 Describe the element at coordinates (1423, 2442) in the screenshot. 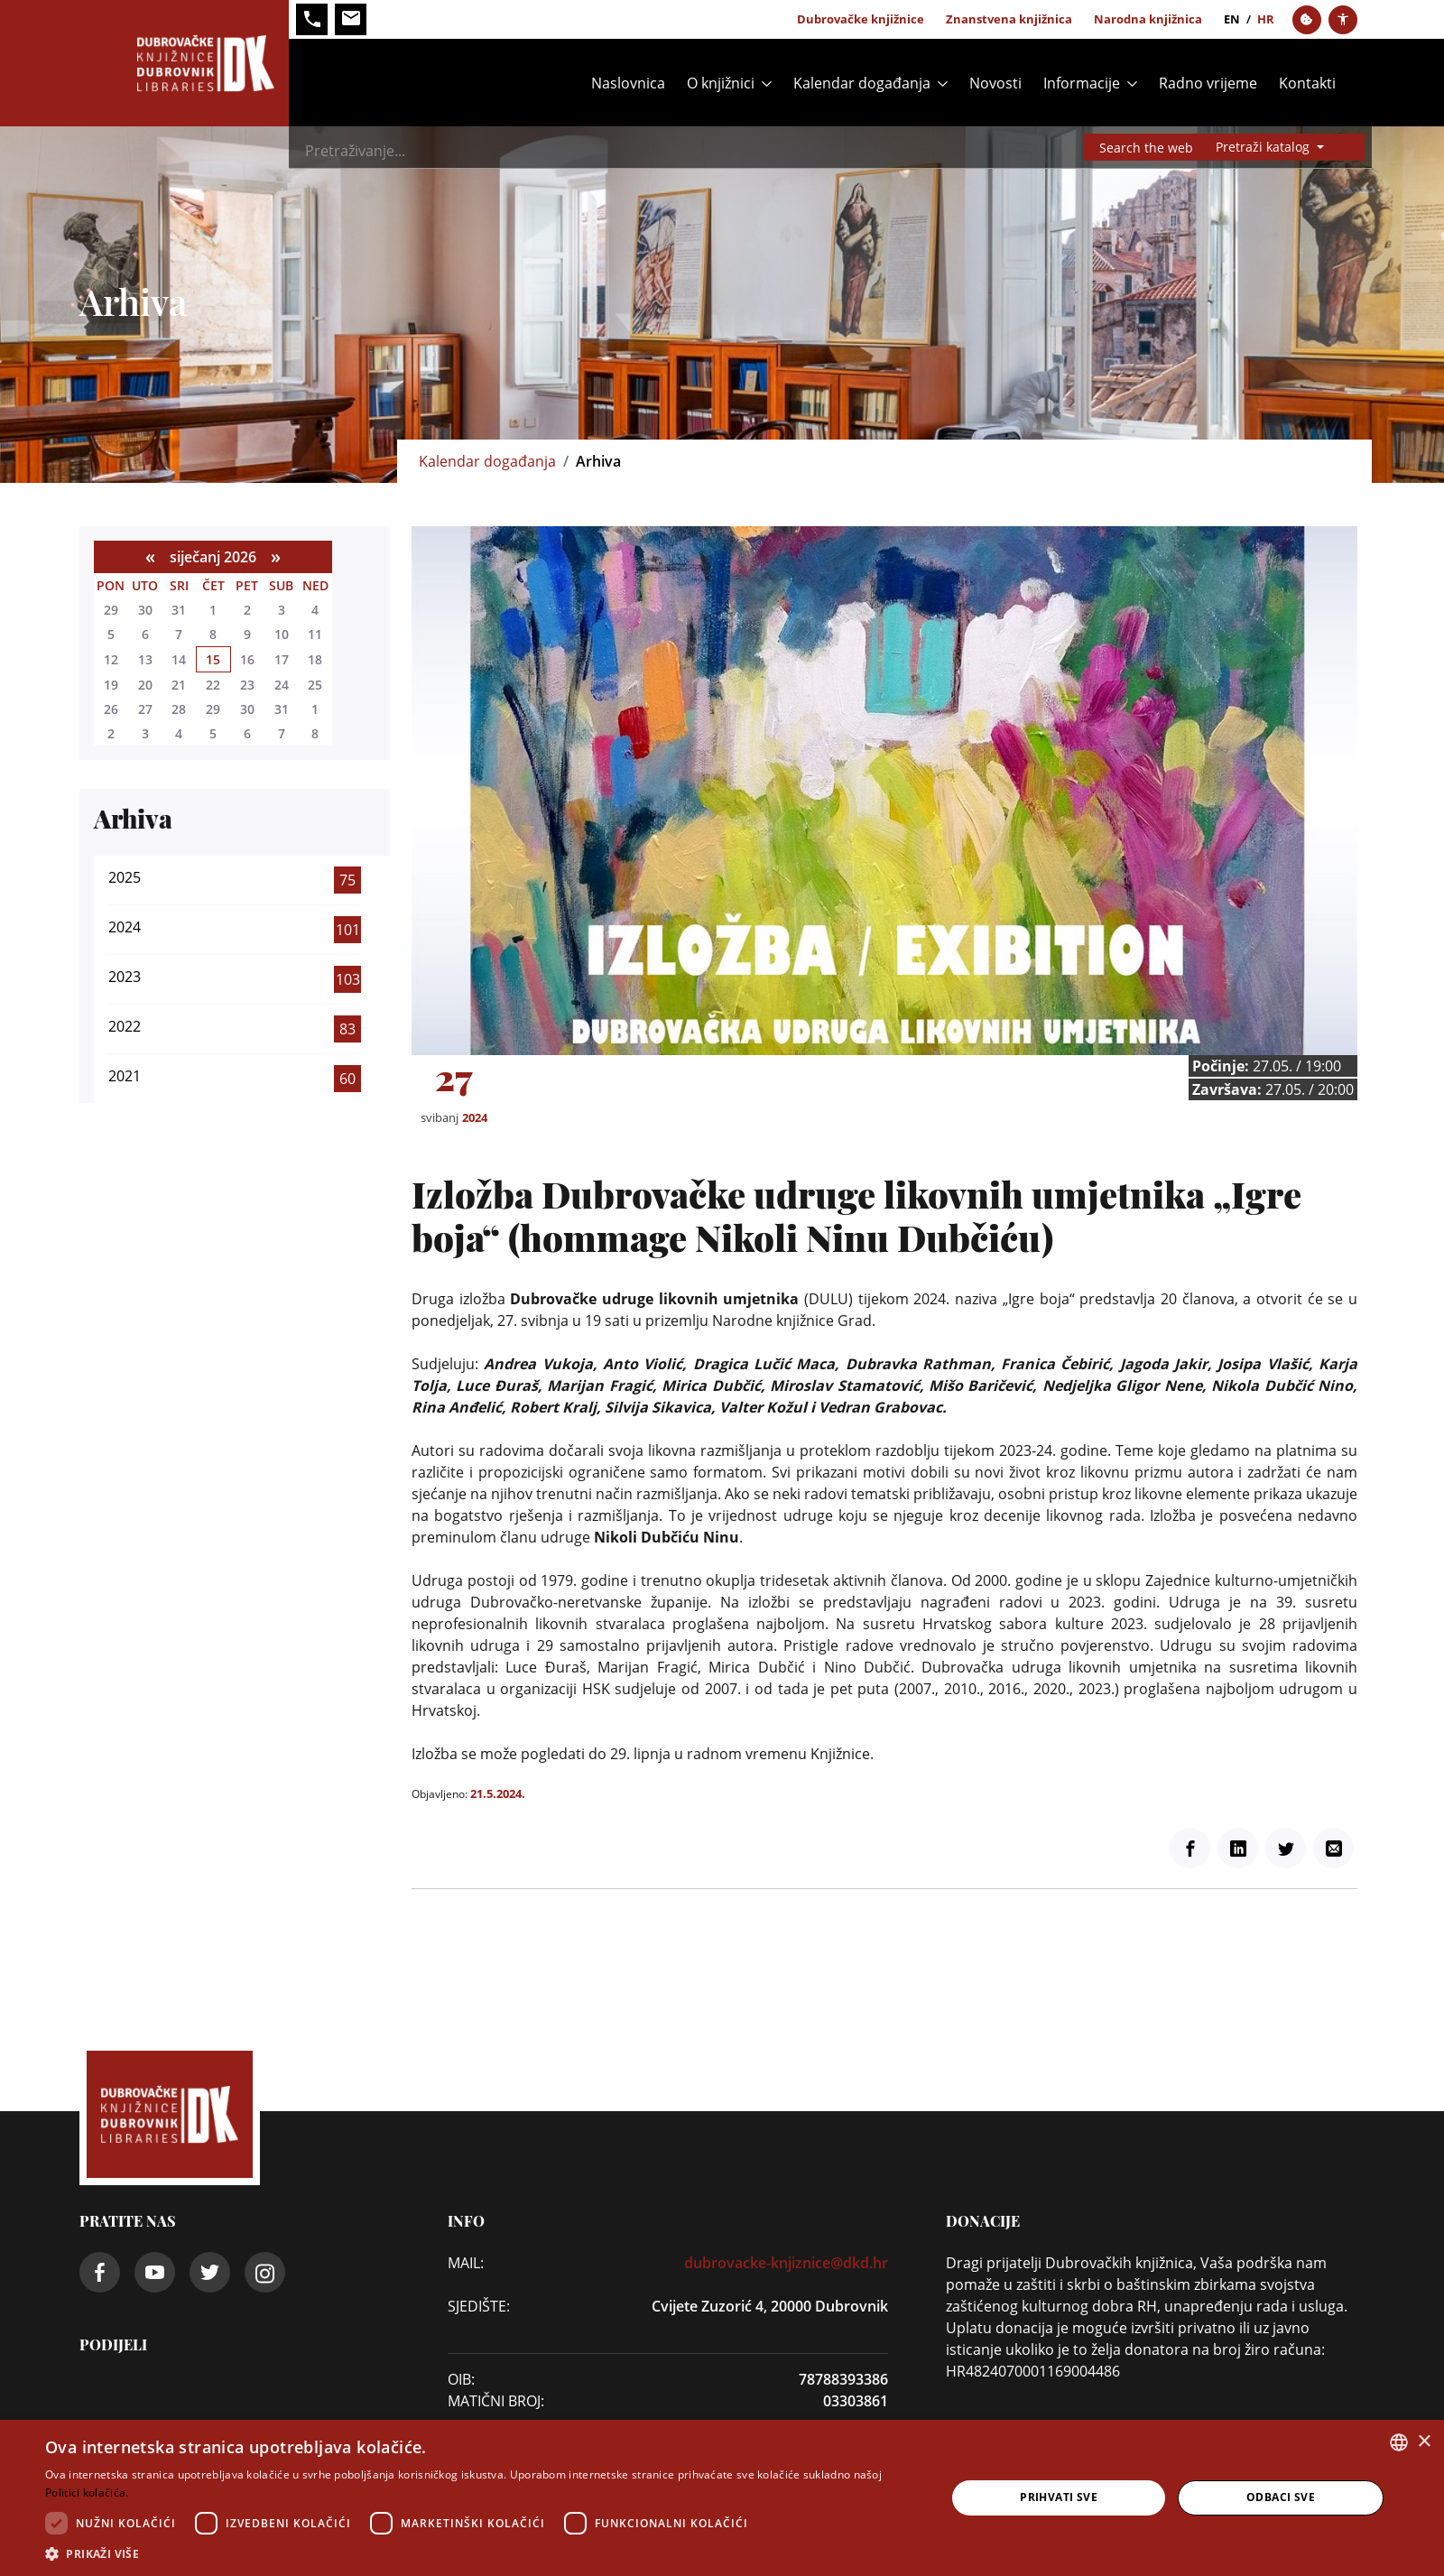

I see `× [button]` at that location.